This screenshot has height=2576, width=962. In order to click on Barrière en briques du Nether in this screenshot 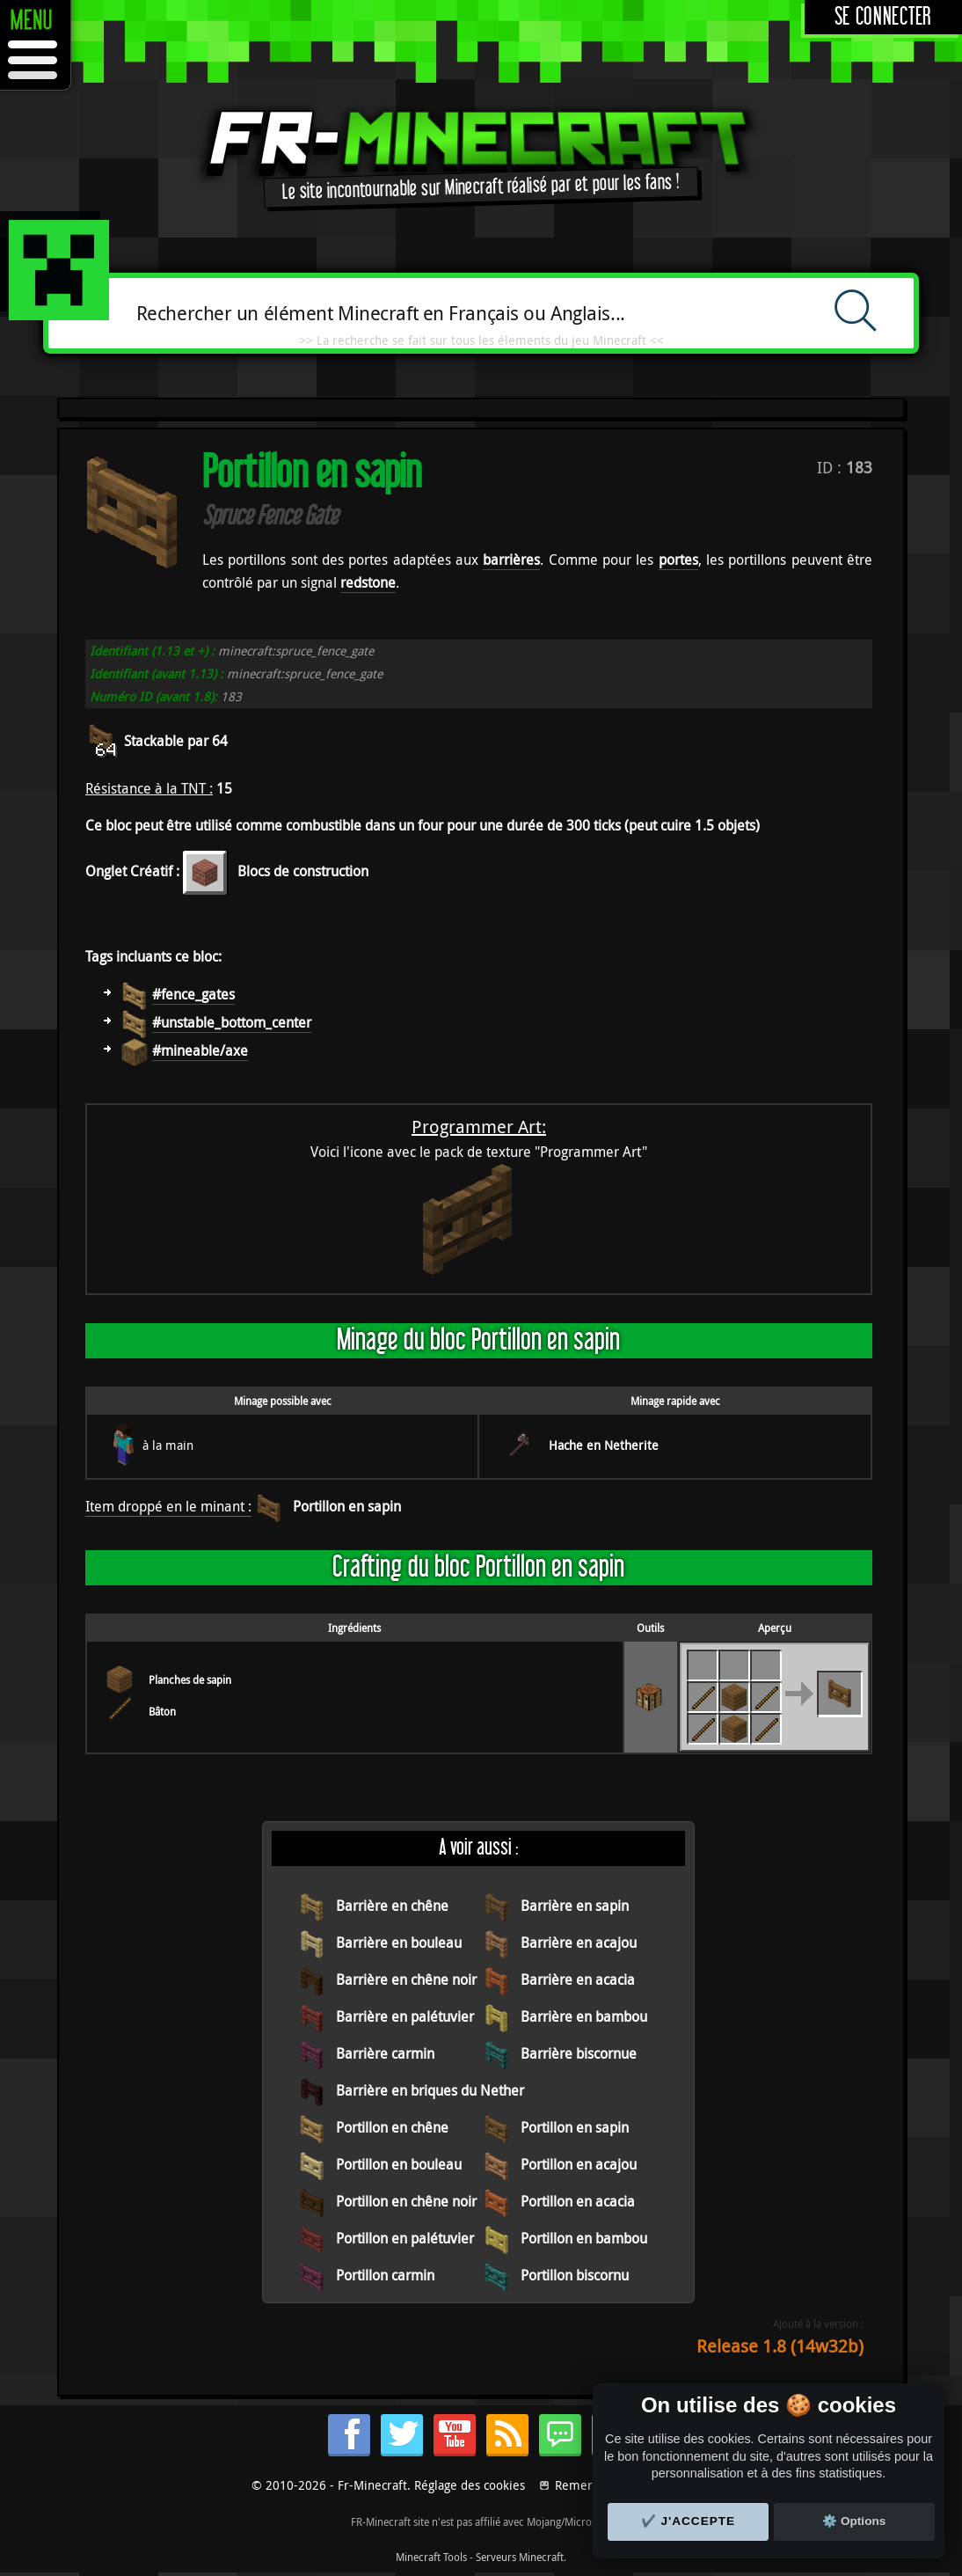, I will do `click(430, 2090)`.